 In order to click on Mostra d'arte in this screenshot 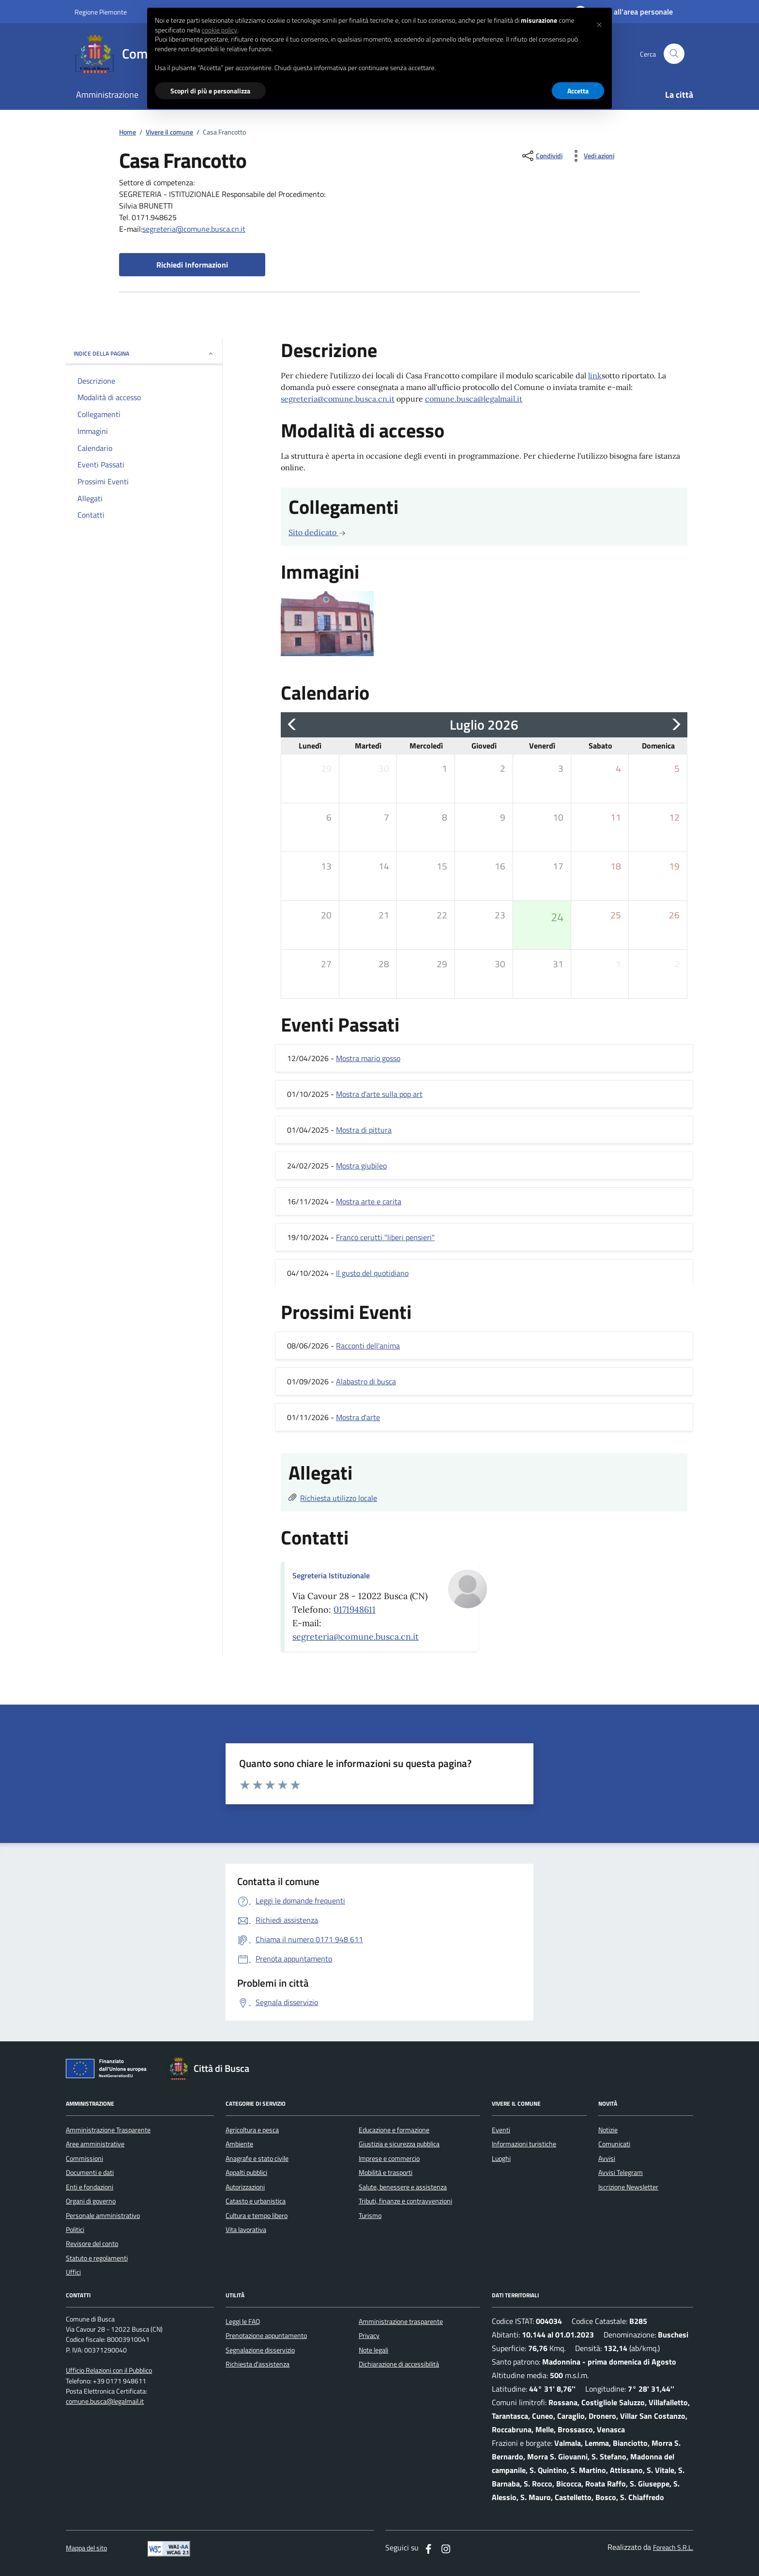, I will do `click(358, 1417)`.